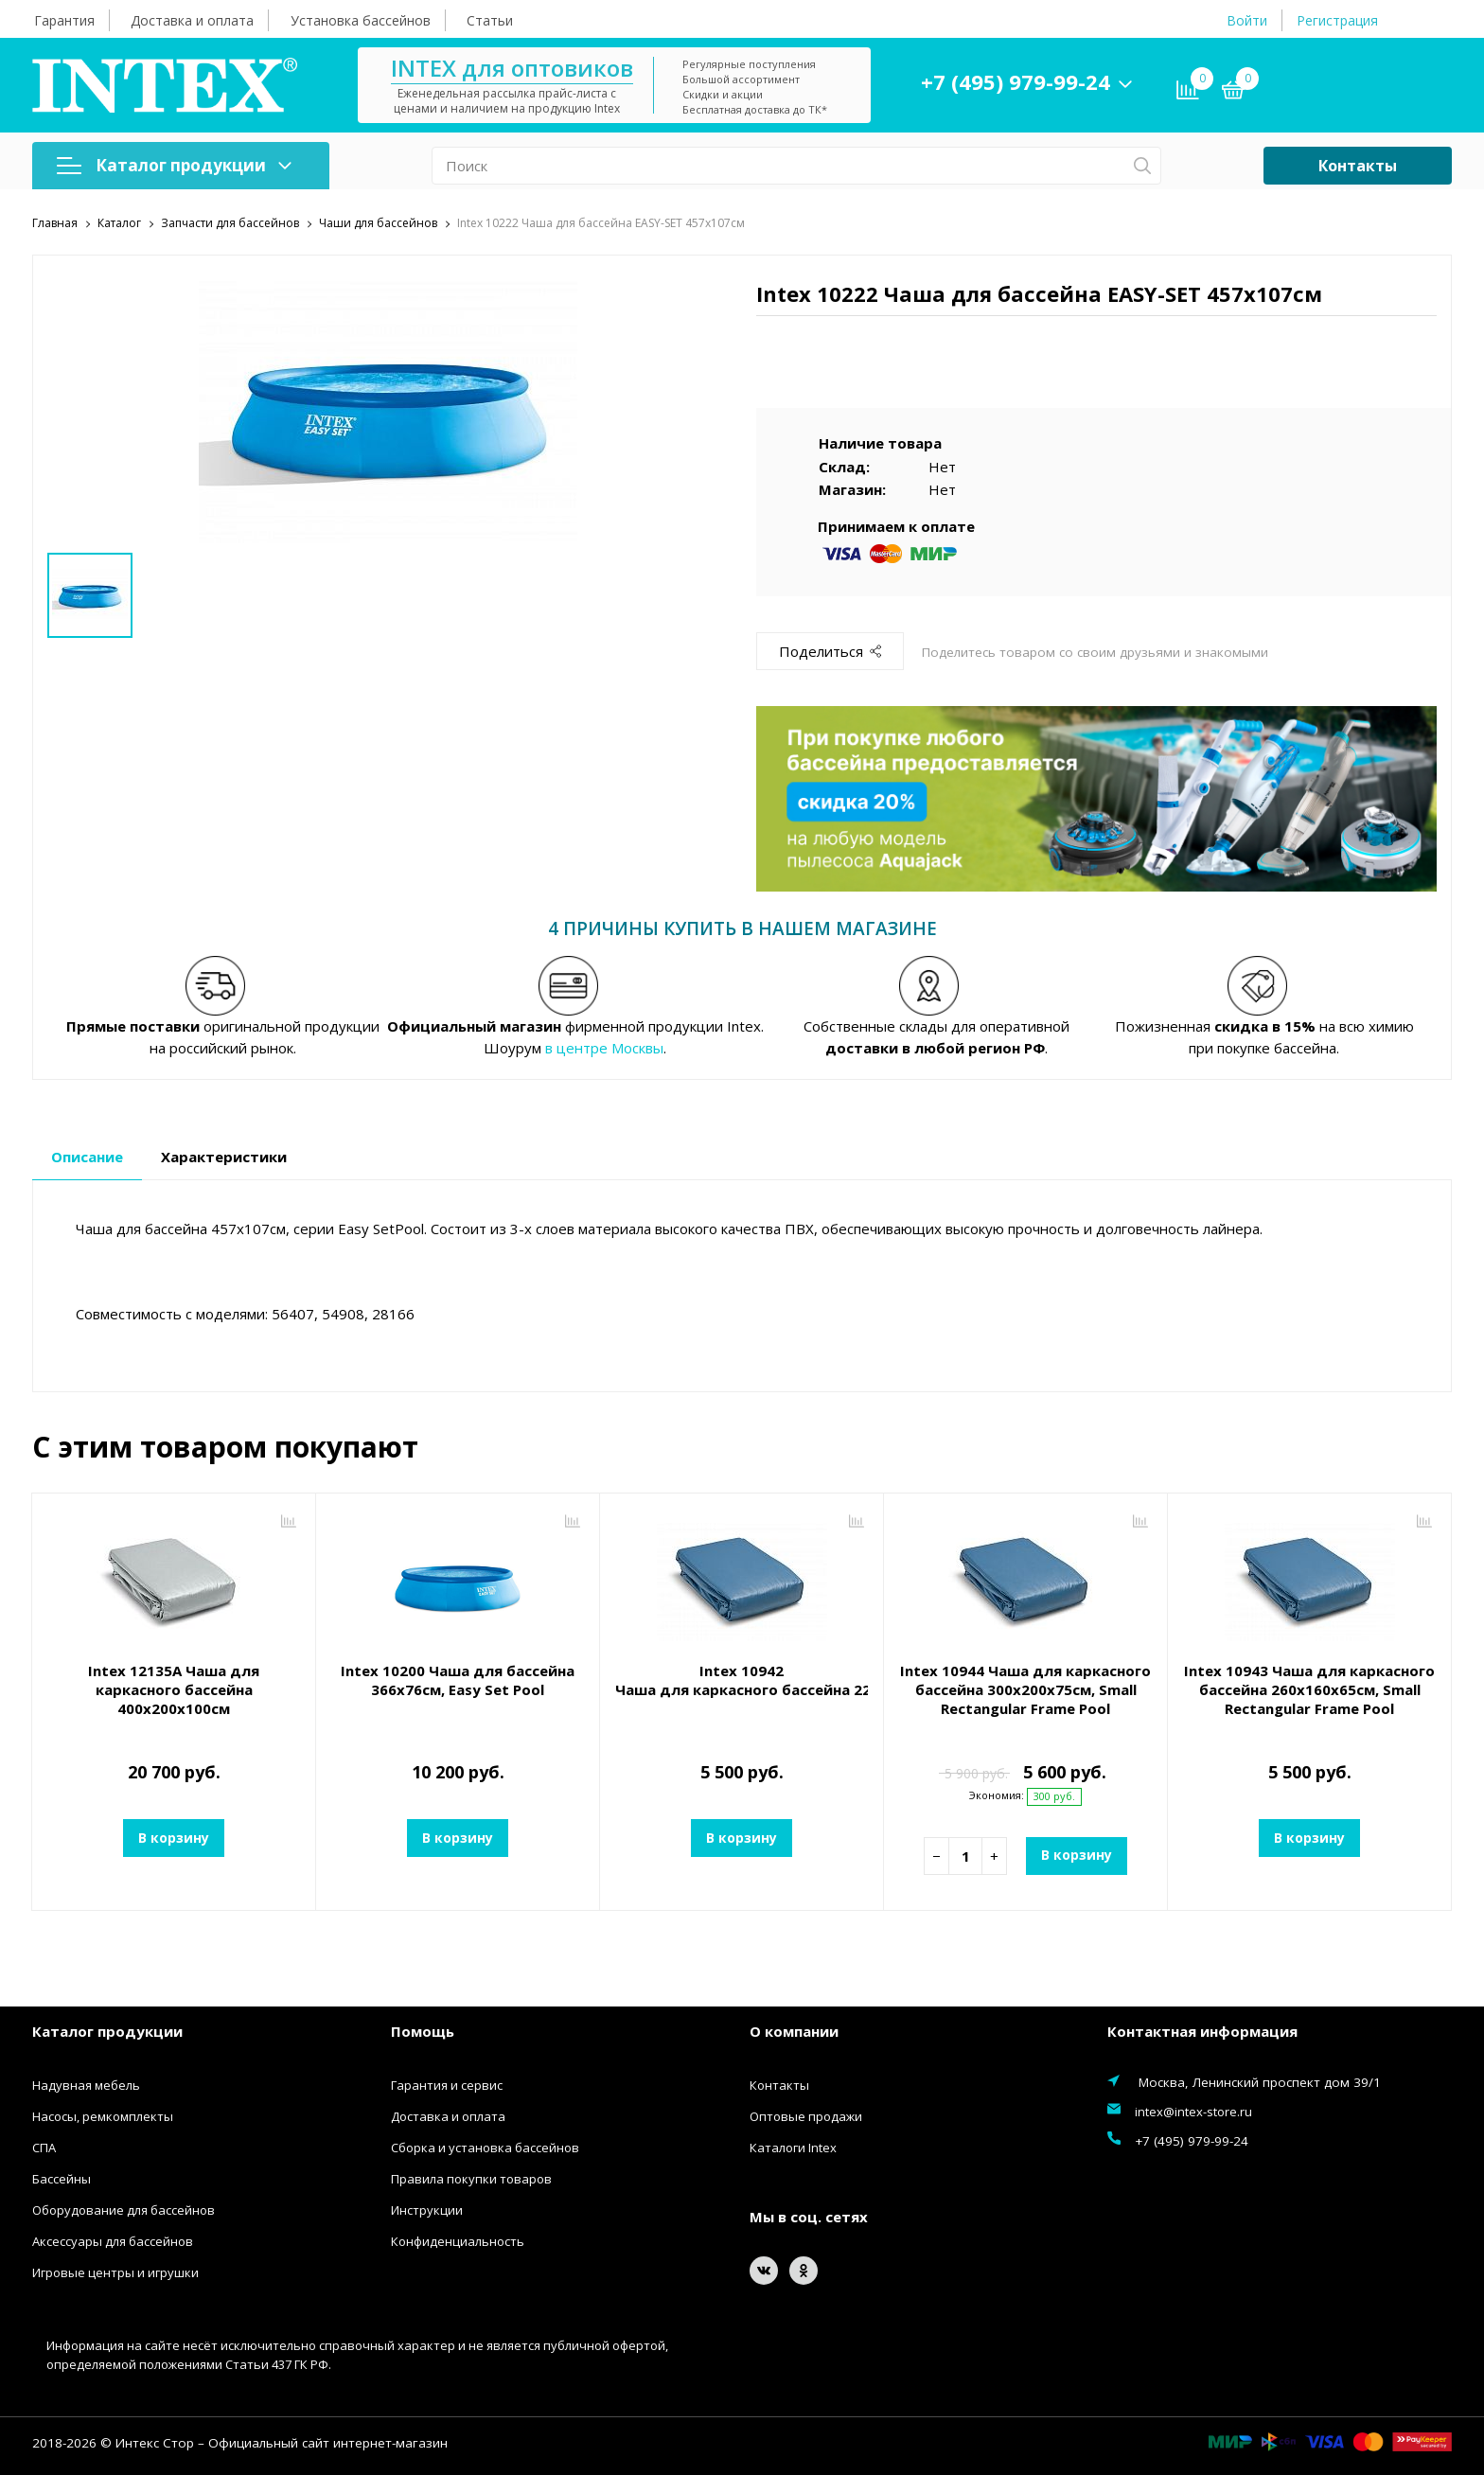  Describe the element at coordinates (174, 1838) in the screenshot. I see `В корзину` at that location.